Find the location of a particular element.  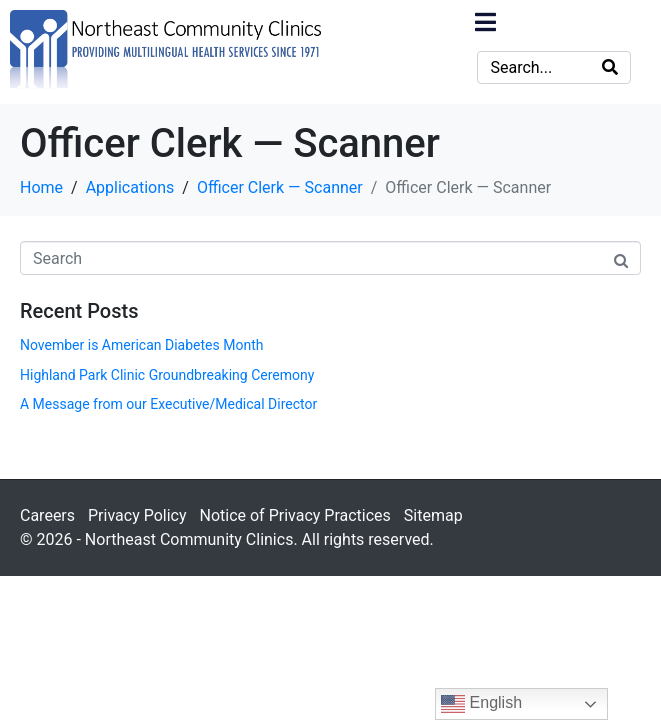

Privacy Policy is located at coordinates (137, 515).